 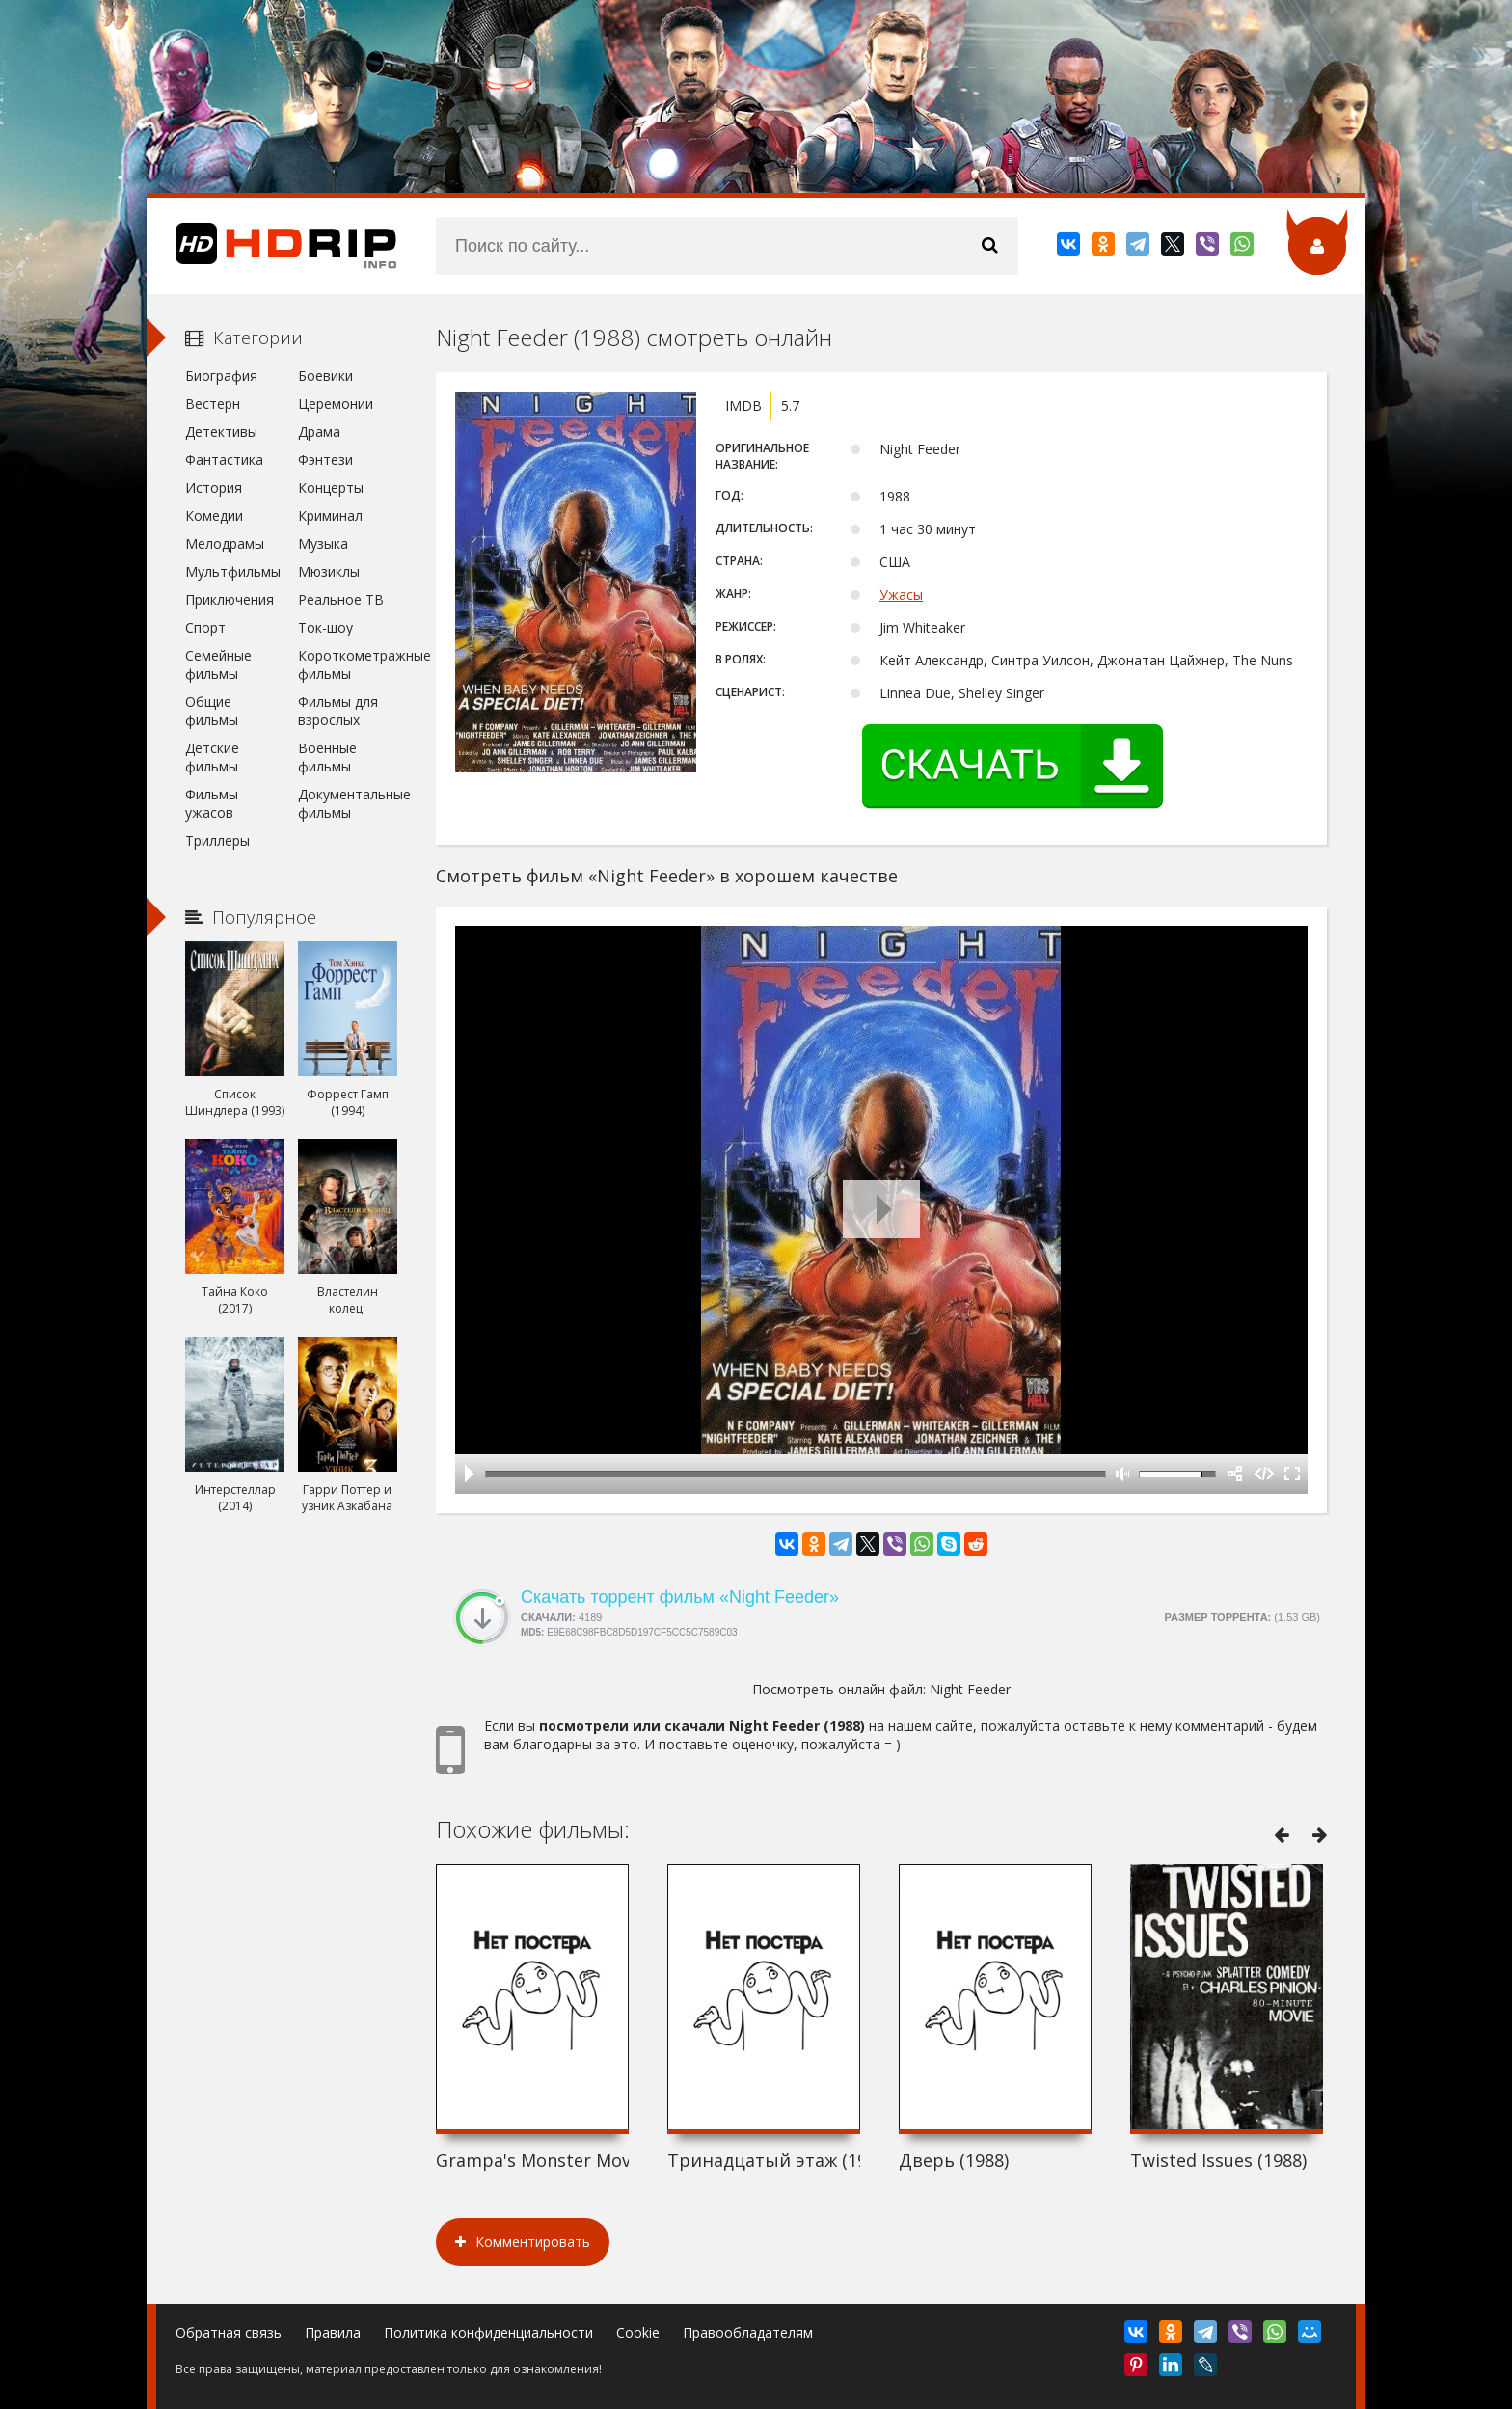 What do you see at coordinates (748, 2332) in the screenshot?
I see `Правообладателям` at bounding box center [748, 2332].